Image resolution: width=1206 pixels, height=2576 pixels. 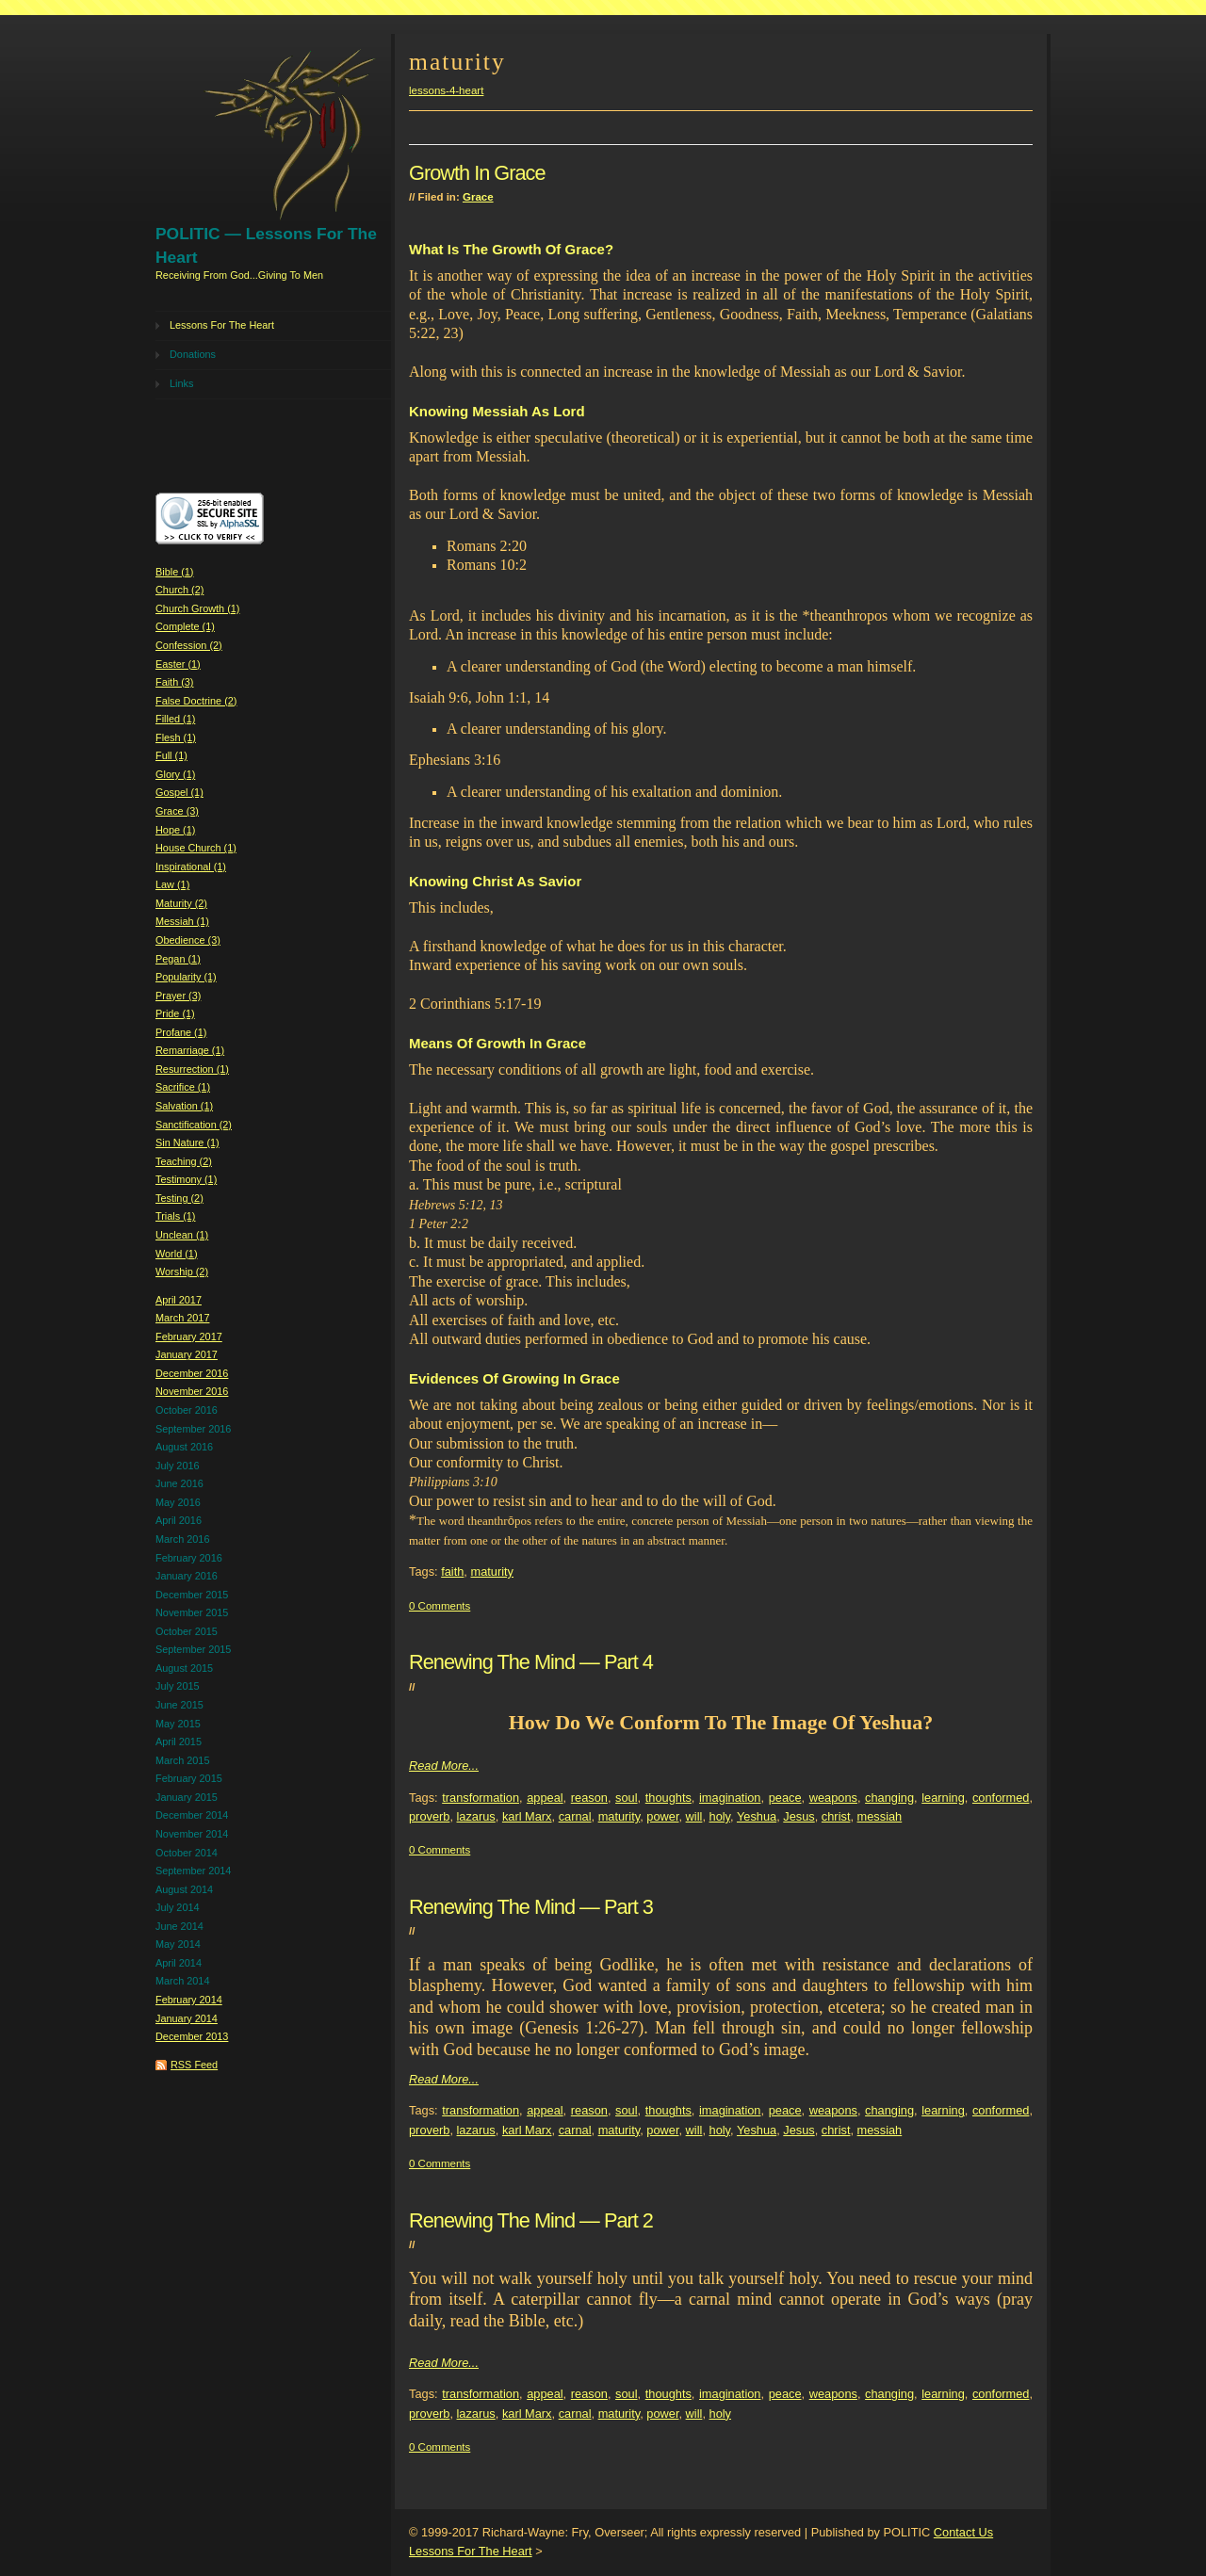 What do you see at coordinates (176, 1253) in the screenshot?
I see `World (1)` at bounding box center [176, 1253].